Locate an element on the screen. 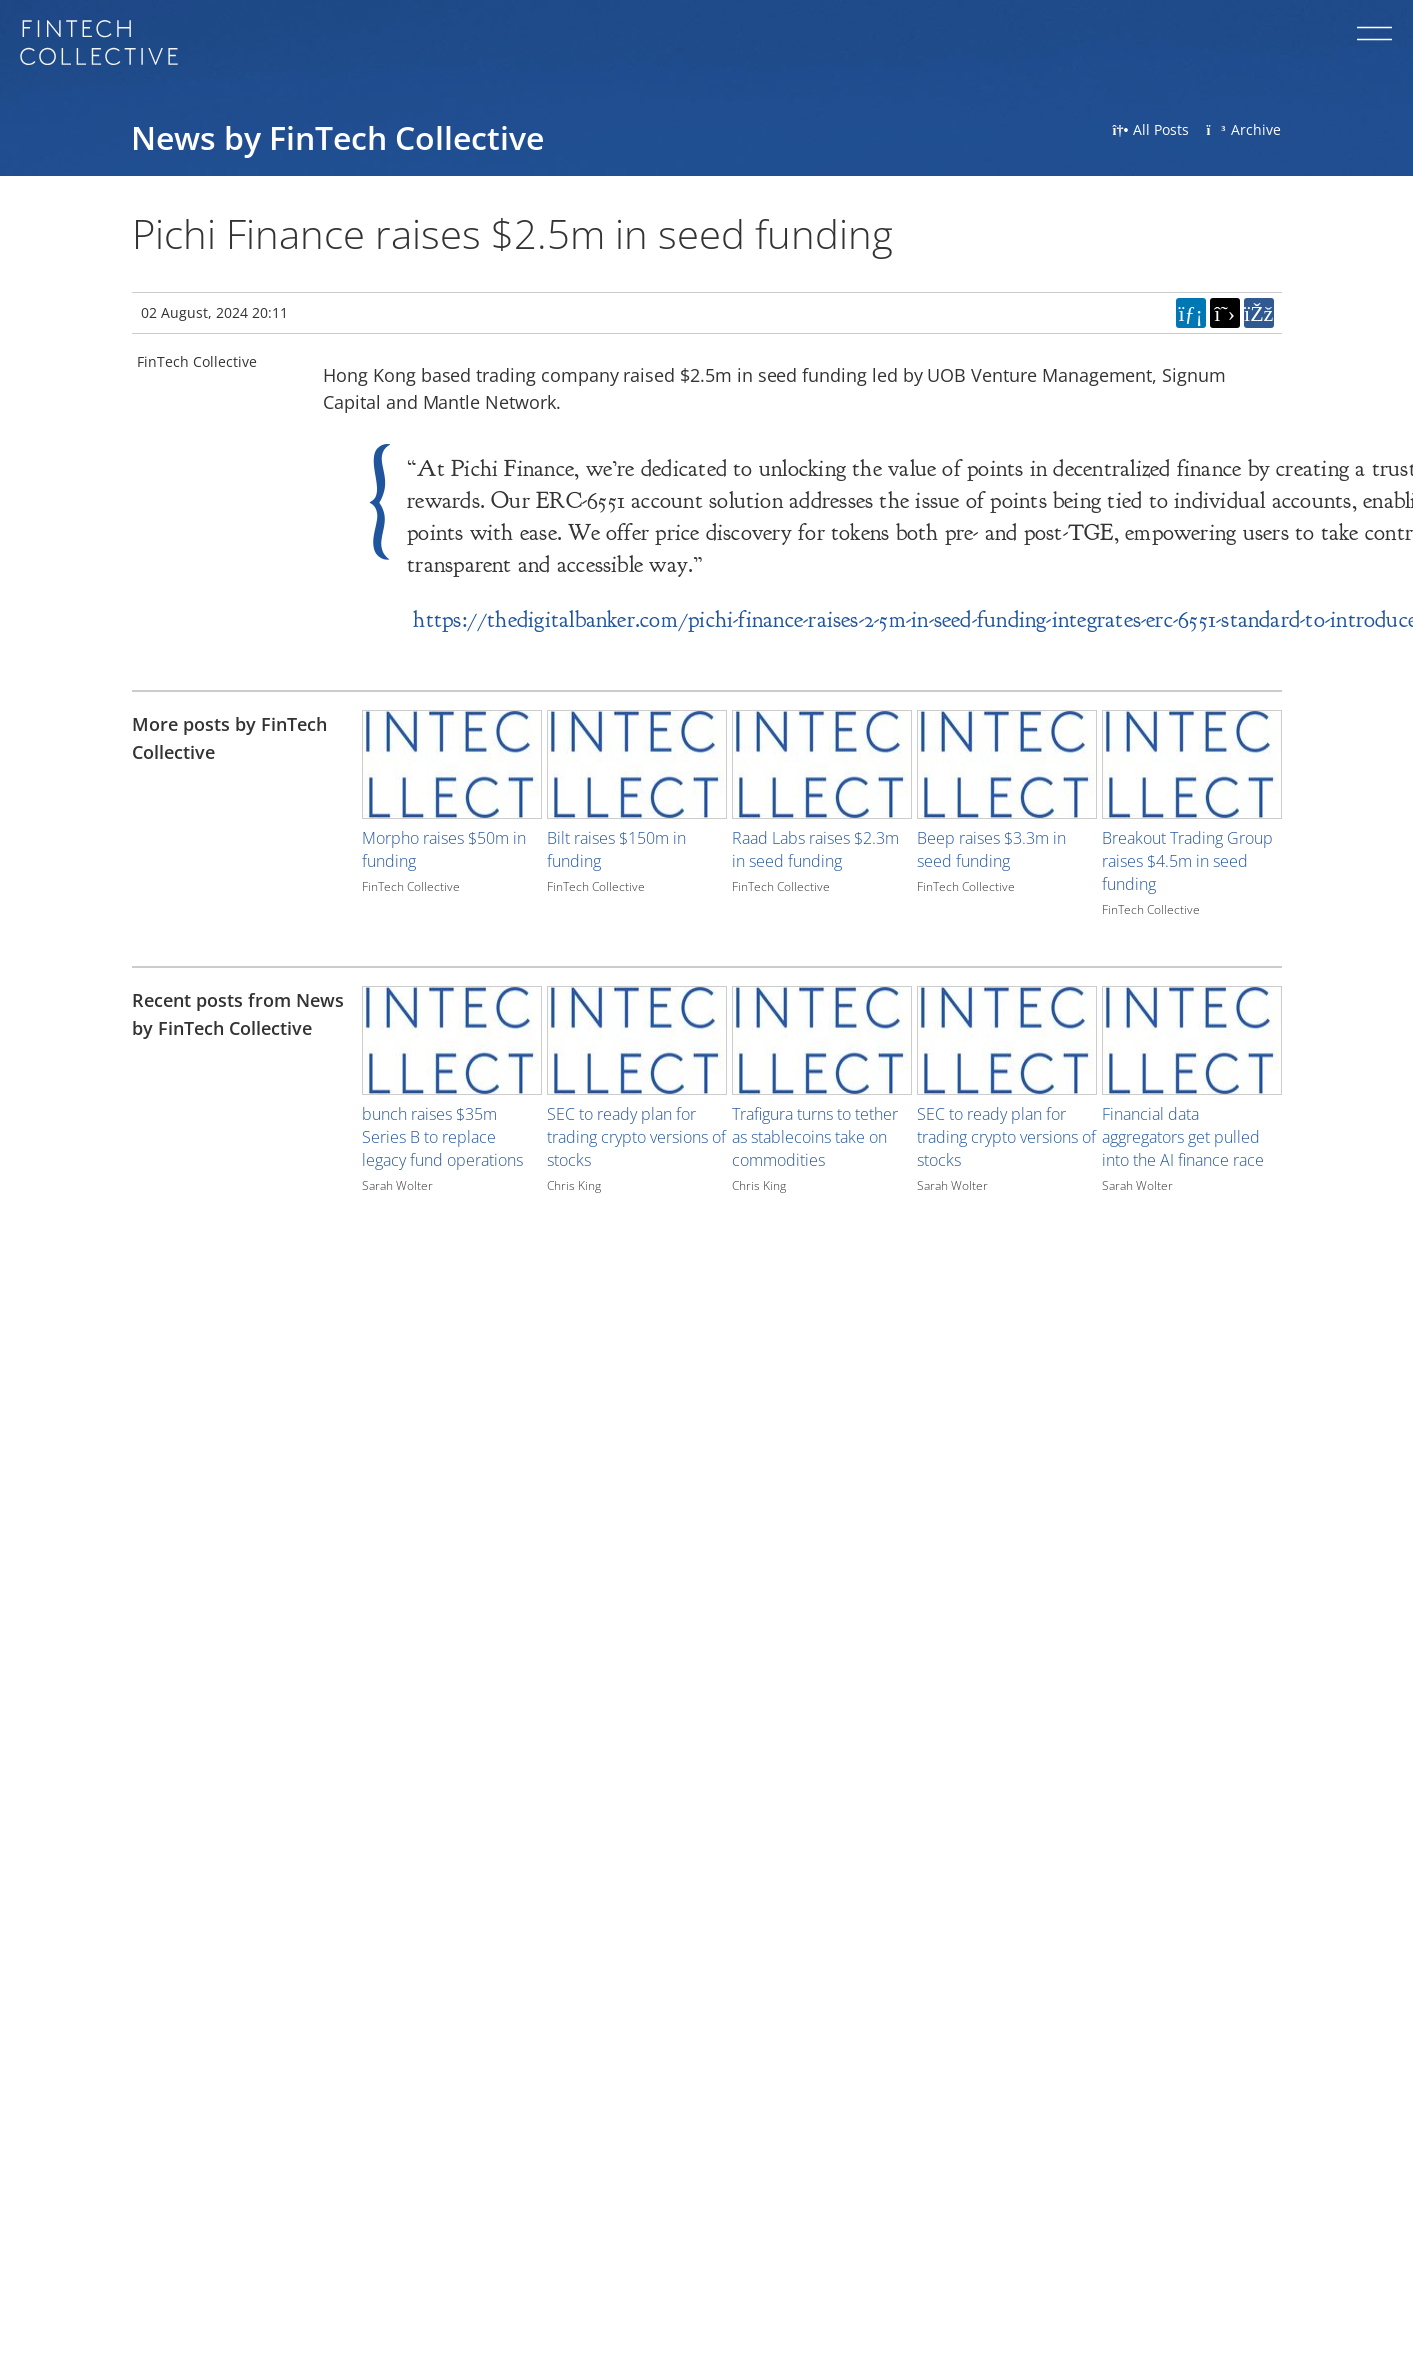  Breakout Trading Group raises $4.5m in seed funding is located at coordinates (1187, 861).